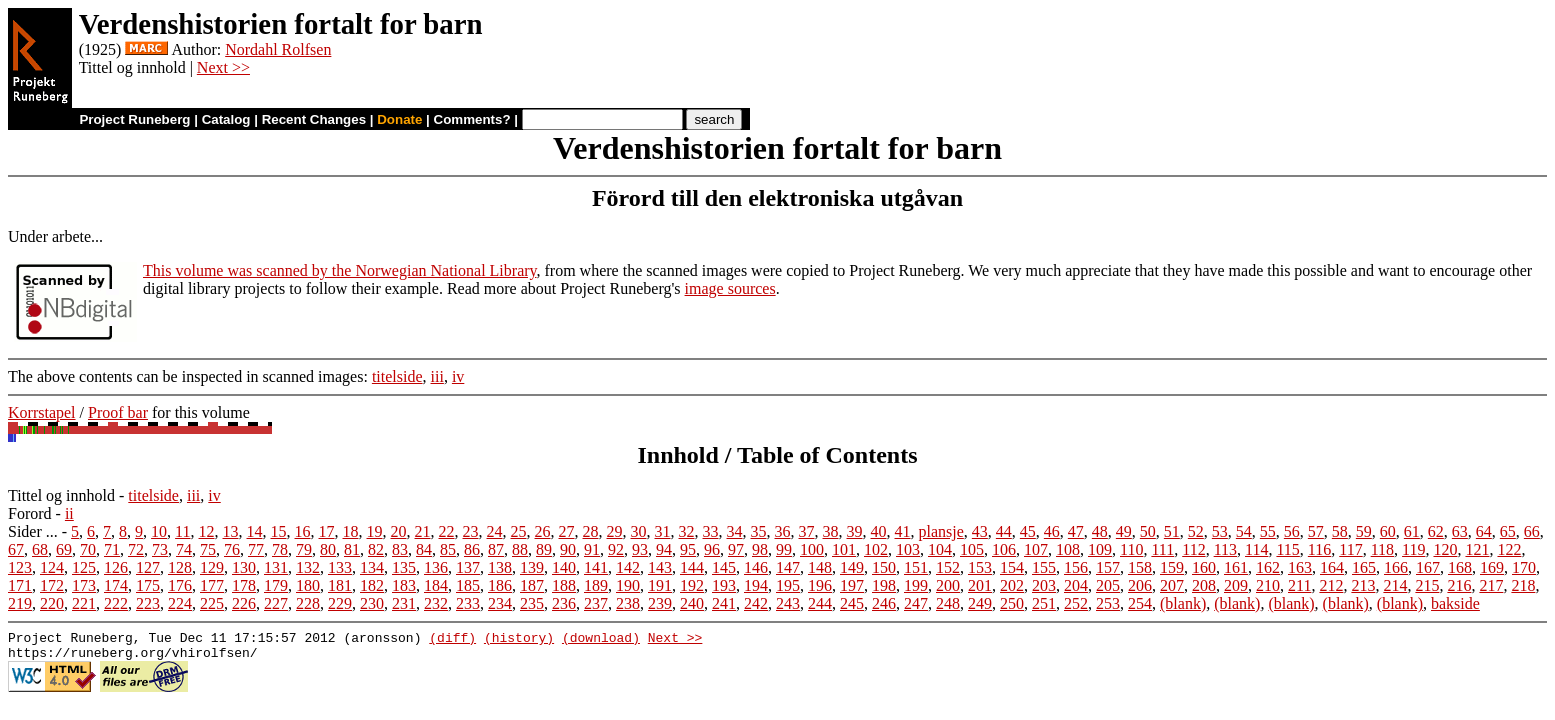  I want to click on 47, so click(1076, 531).